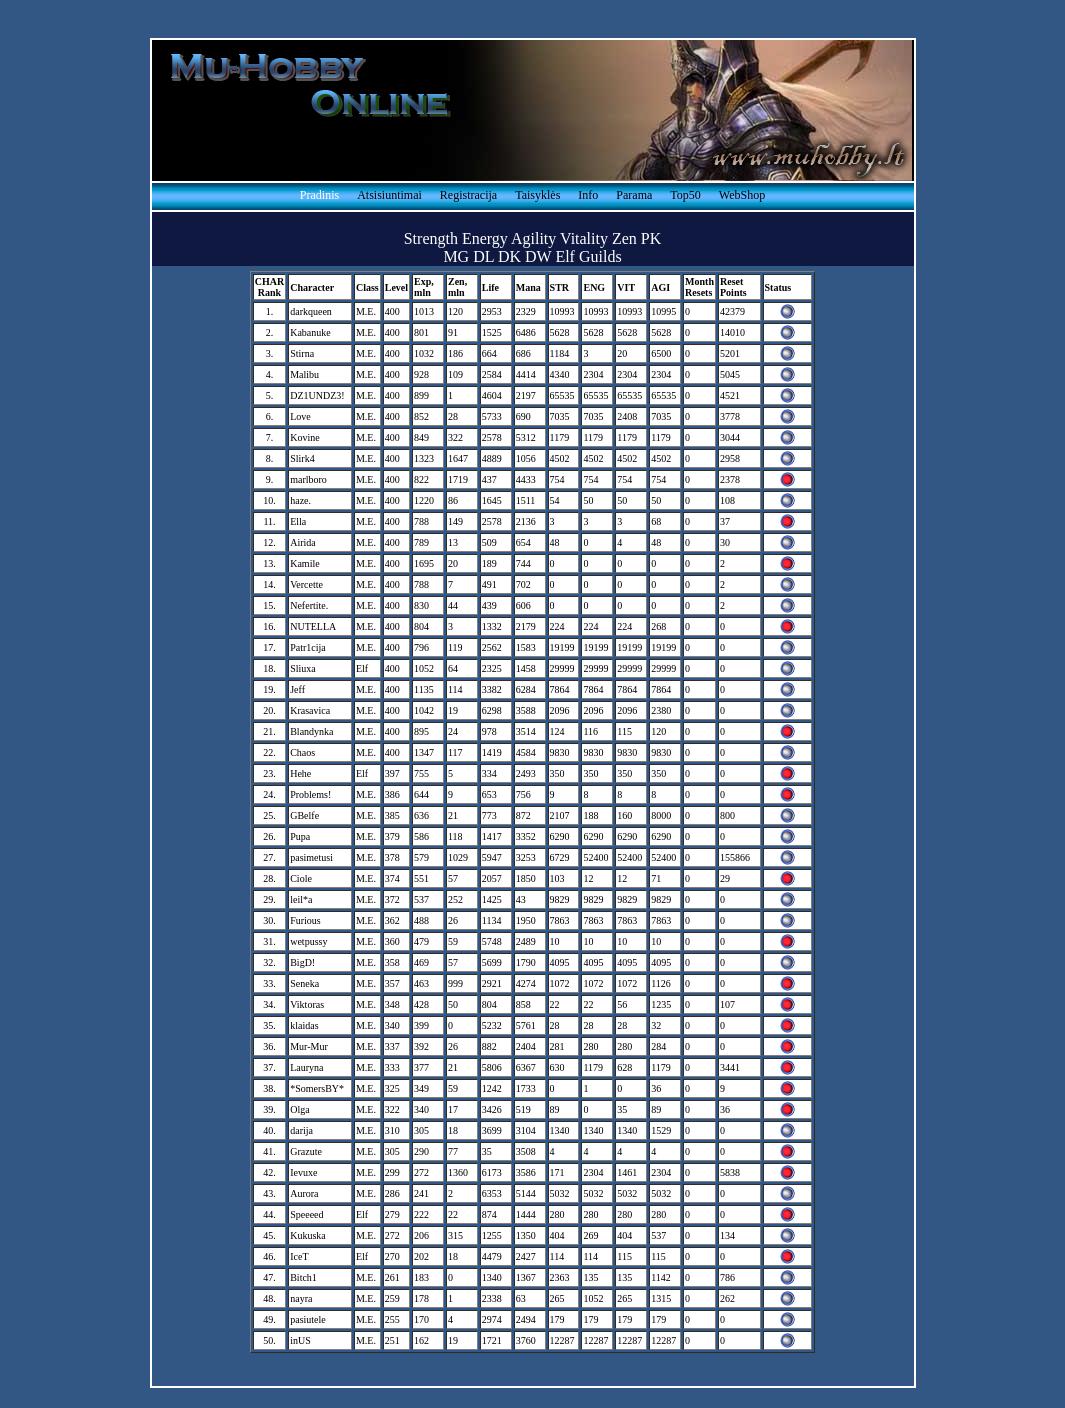 This screenshot has height=1408, width=1065. What do you see at coordinates (533, 238) in the screenshot?
I see `Agility` at bounding box center [533, 238].